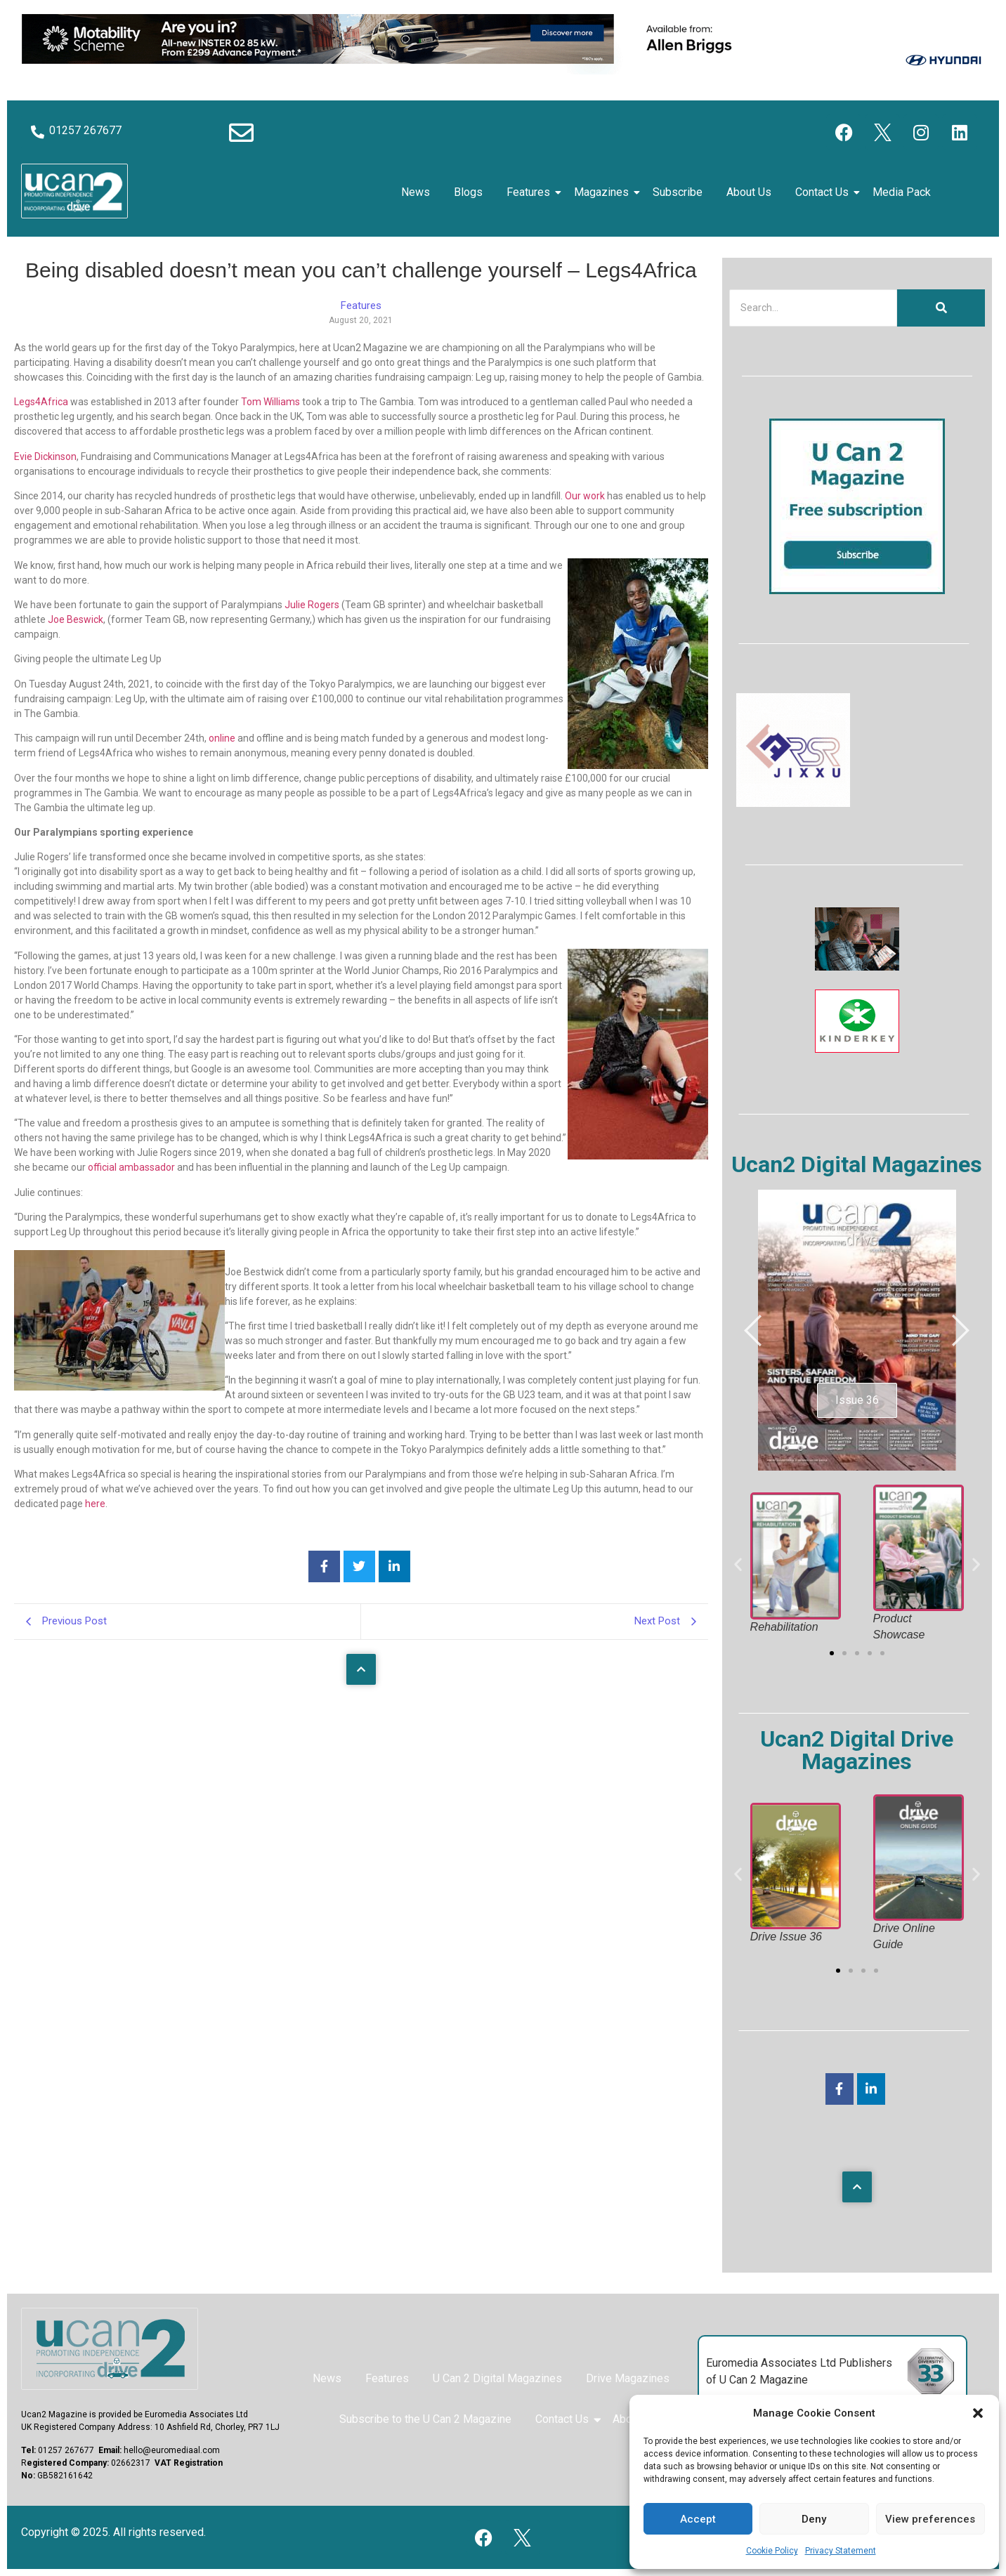 This screenshot has height=2576, width=1006. What do you see at coordinates (132, 1167) in the screenshot?
I see `official ambassador` at bounding box center [132, 1167].